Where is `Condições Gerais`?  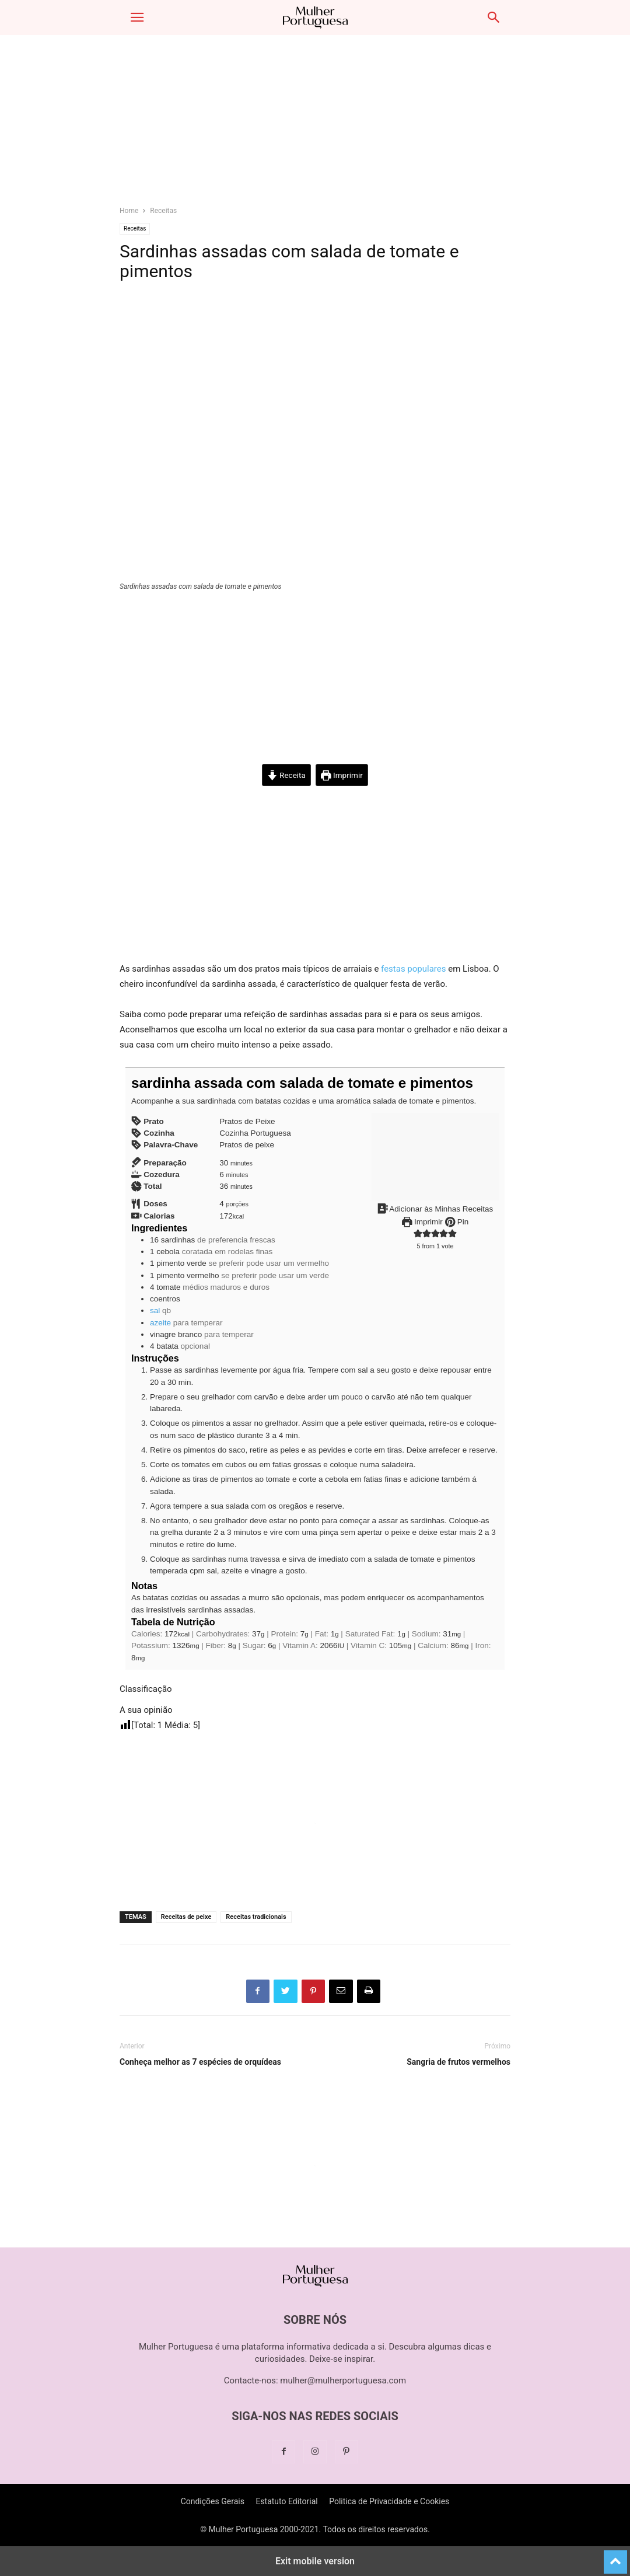 Condições Gerais is located at coordinates (212, 2501).